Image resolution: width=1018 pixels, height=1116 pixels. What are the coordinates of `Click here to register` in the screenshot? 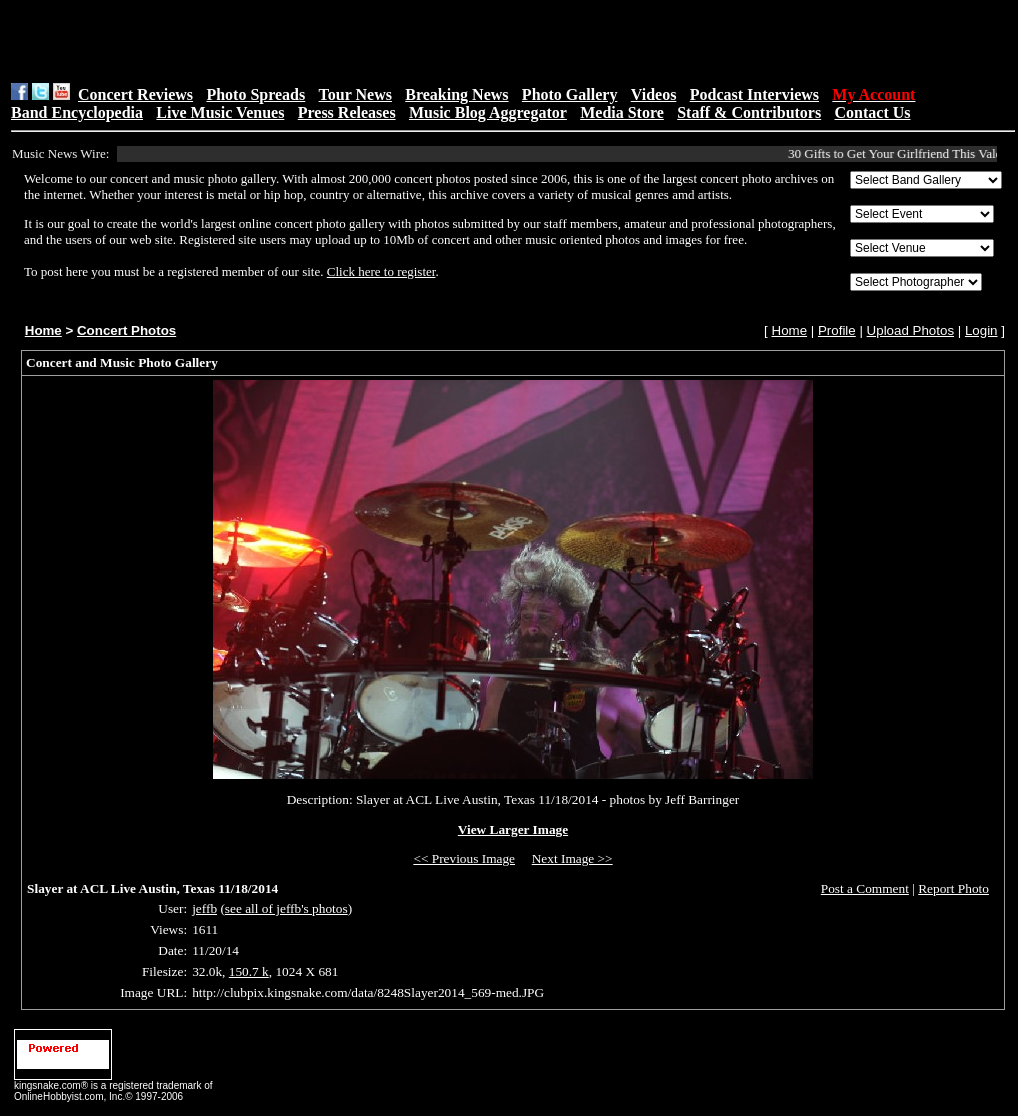 It's located at (381, 271).